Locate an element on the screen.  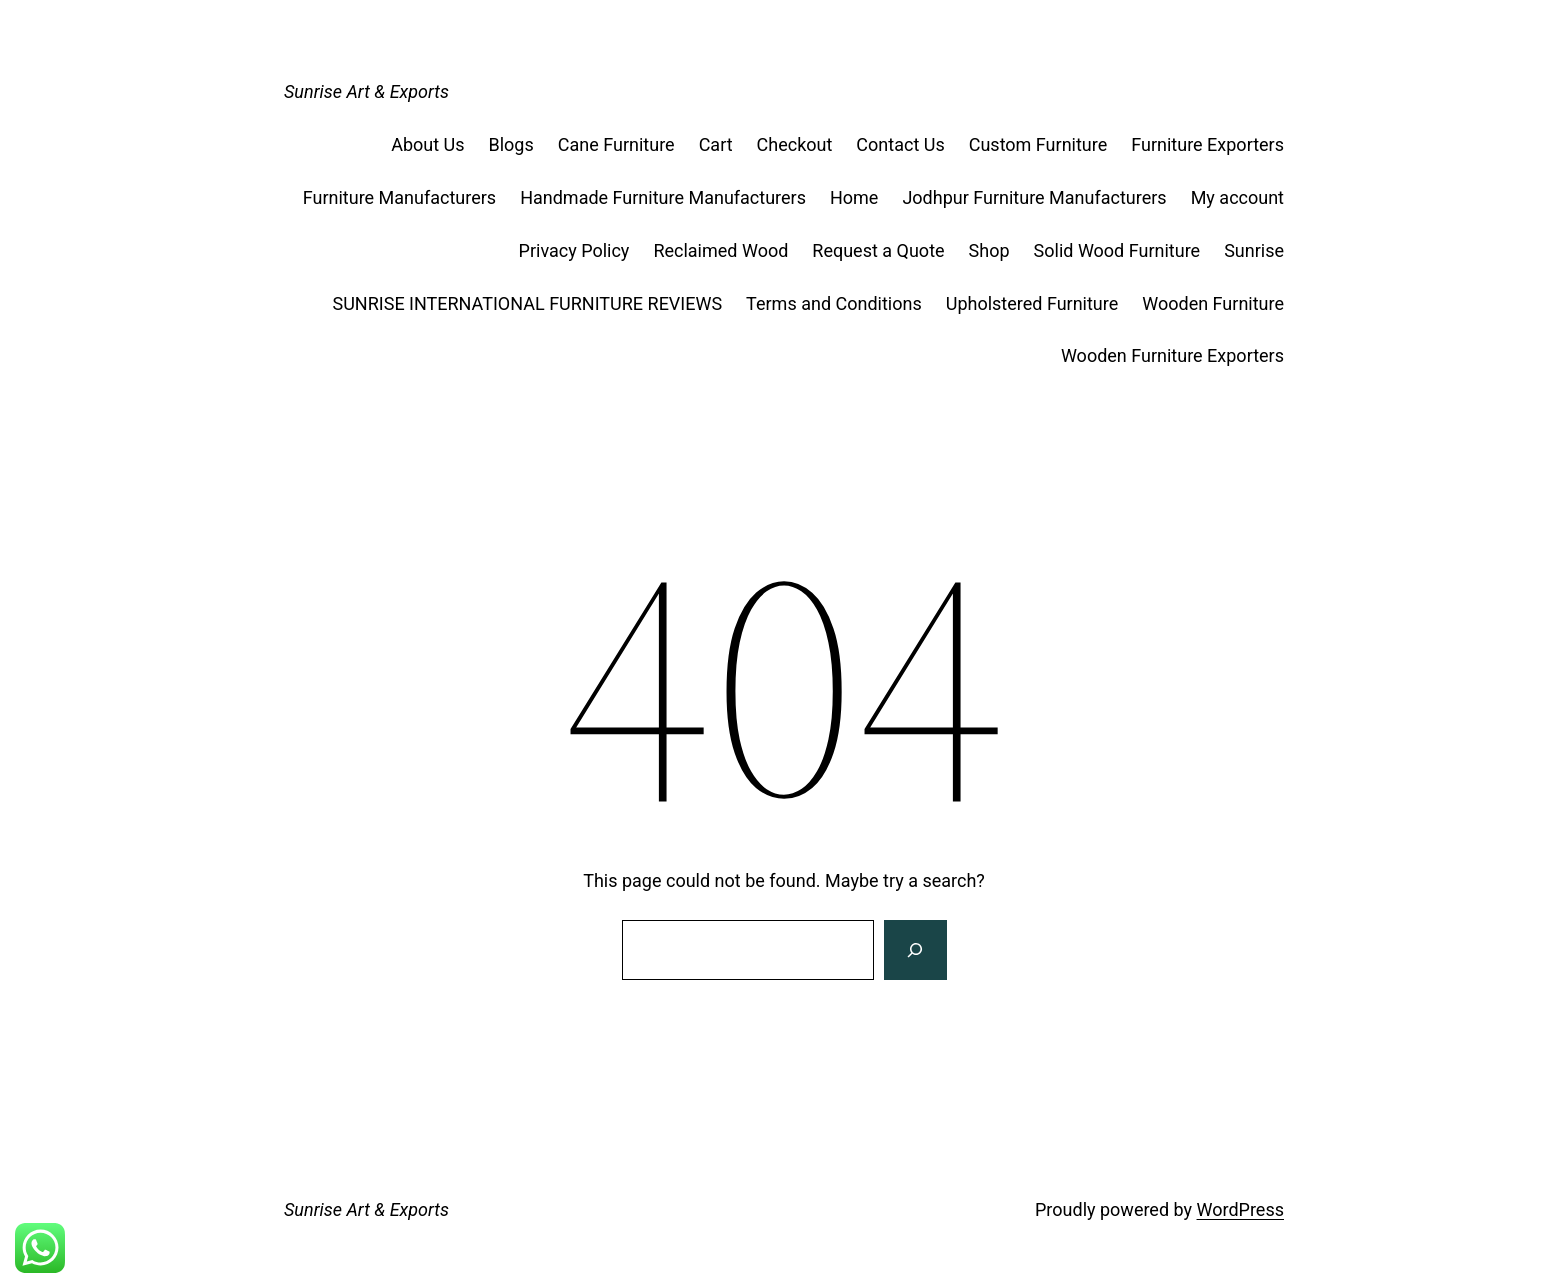
Cart is located at coordinates (716, 144).